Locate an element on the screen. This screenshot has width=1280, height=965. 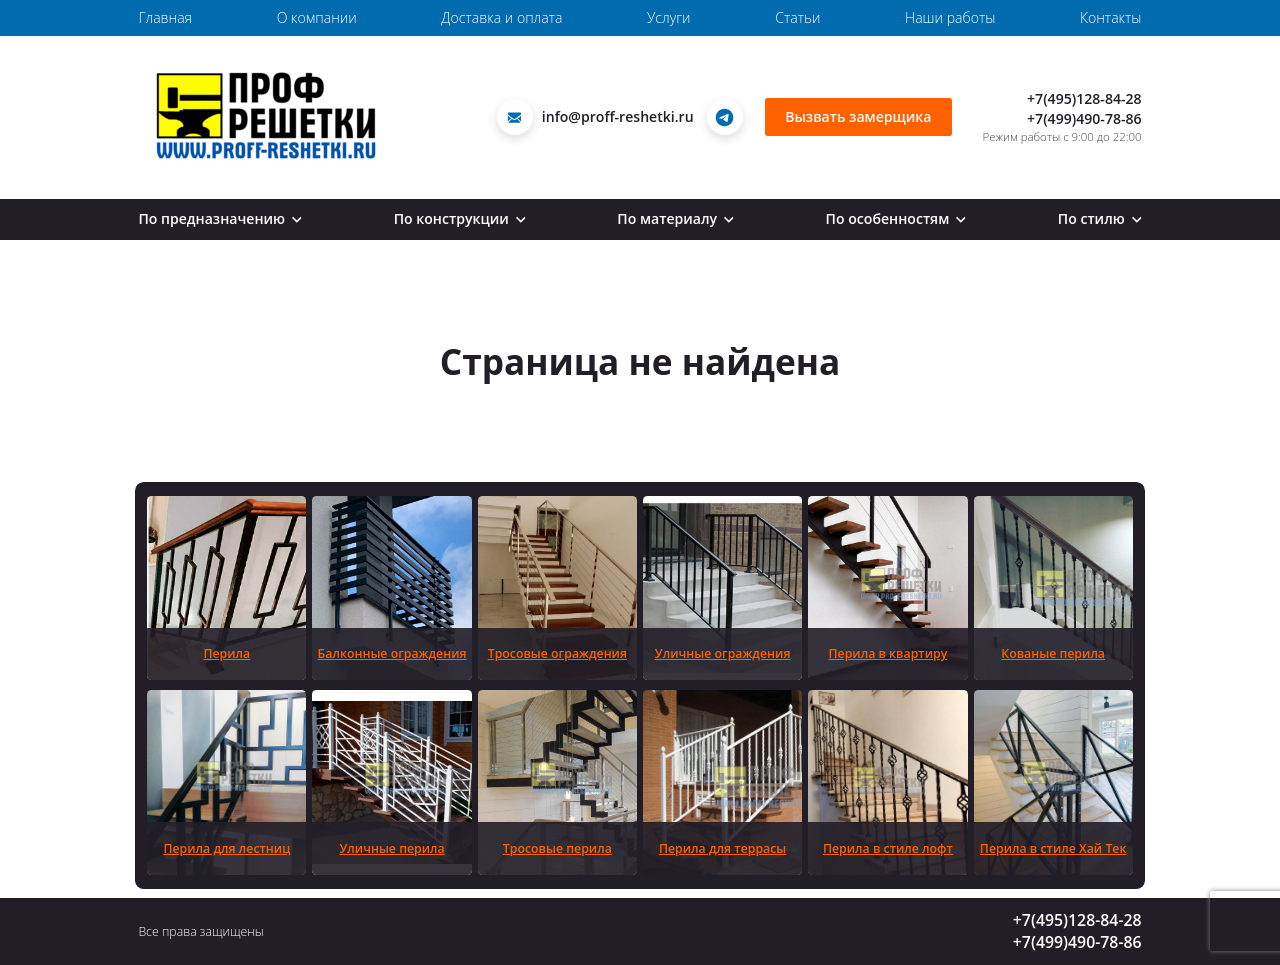
Кованые перила is located at coordinates (1053, 653).